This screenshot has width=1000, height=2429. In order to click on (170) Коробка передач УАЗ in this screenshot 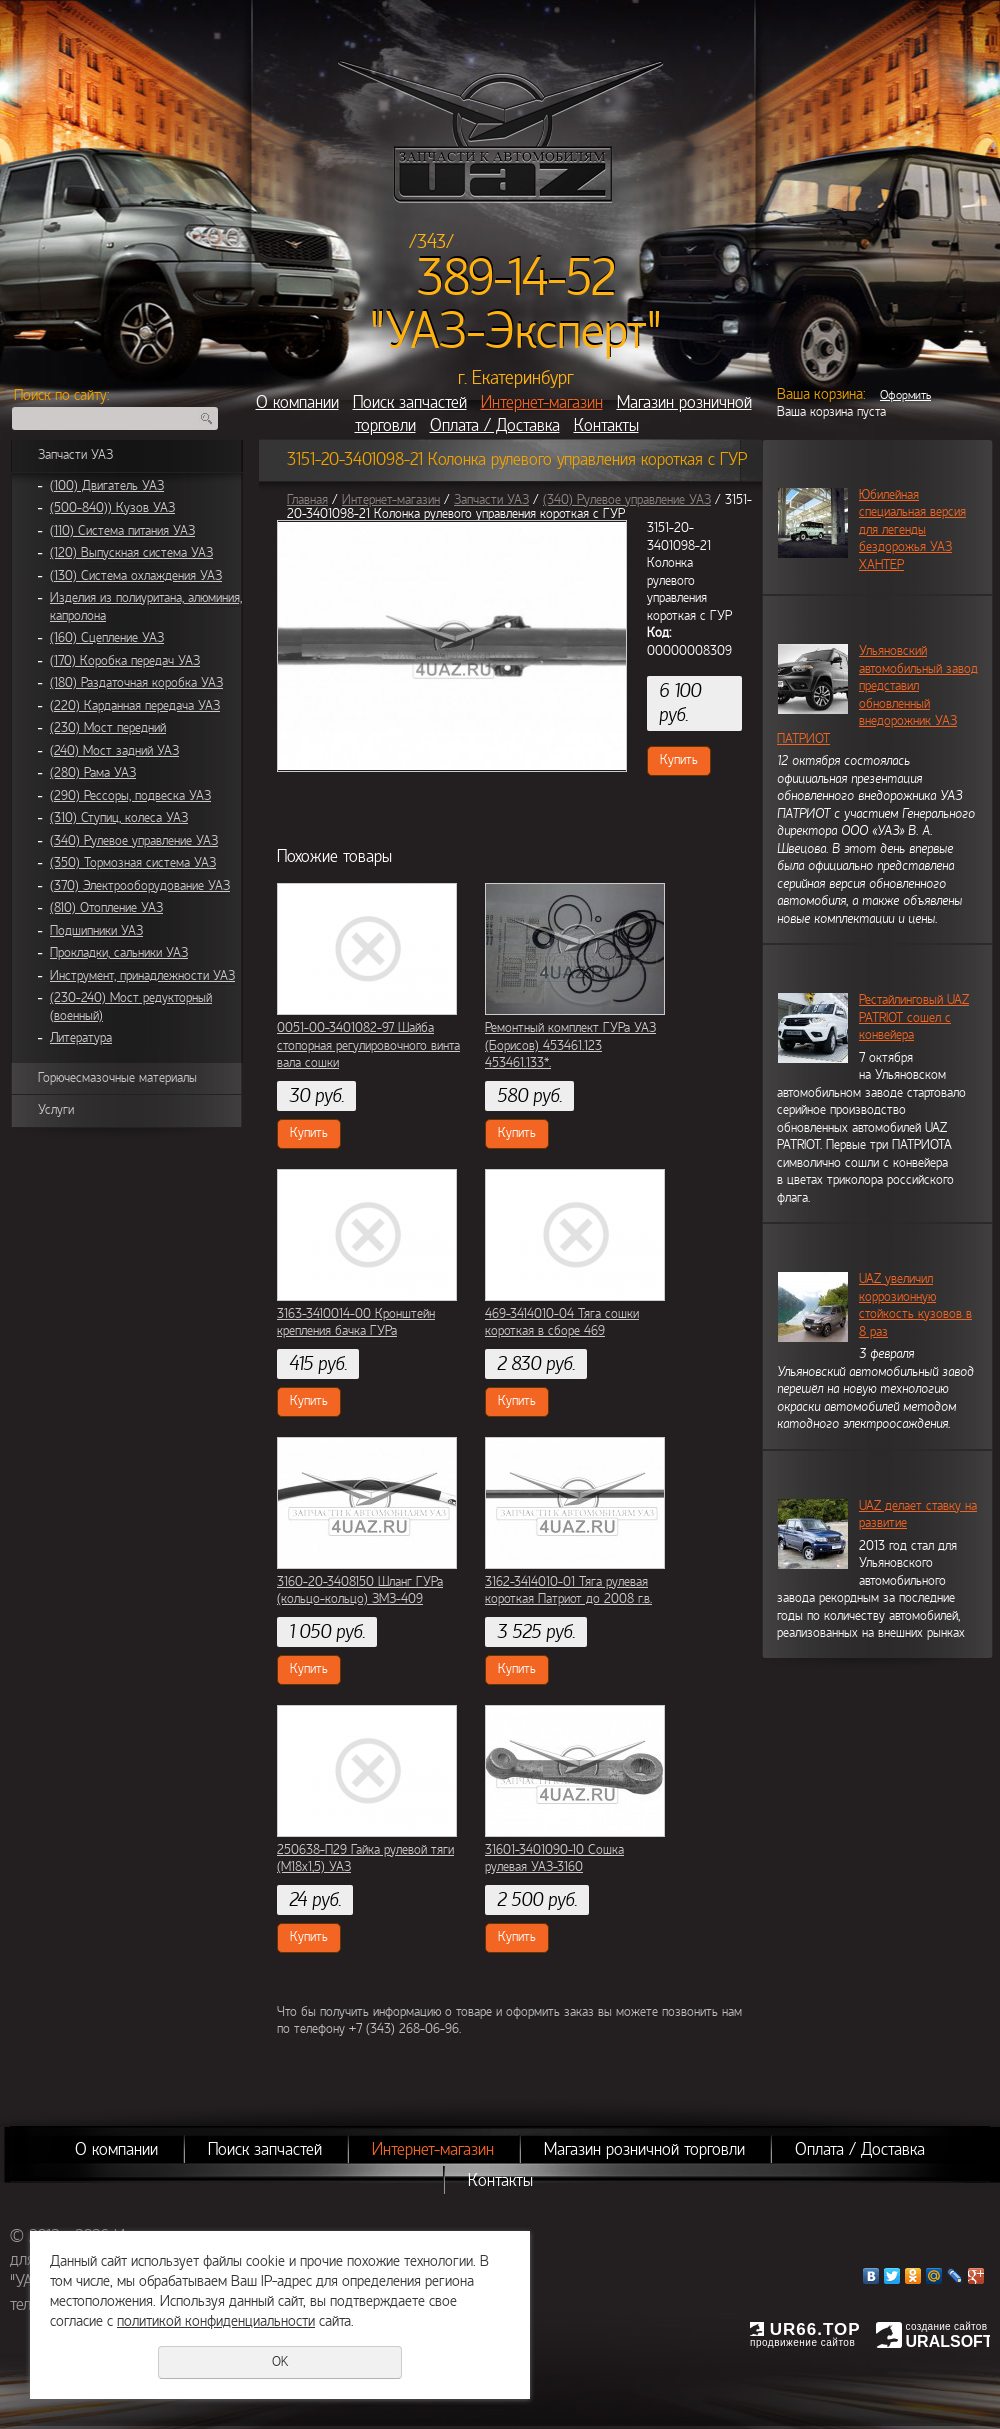, I will do `click(125, 661)`.